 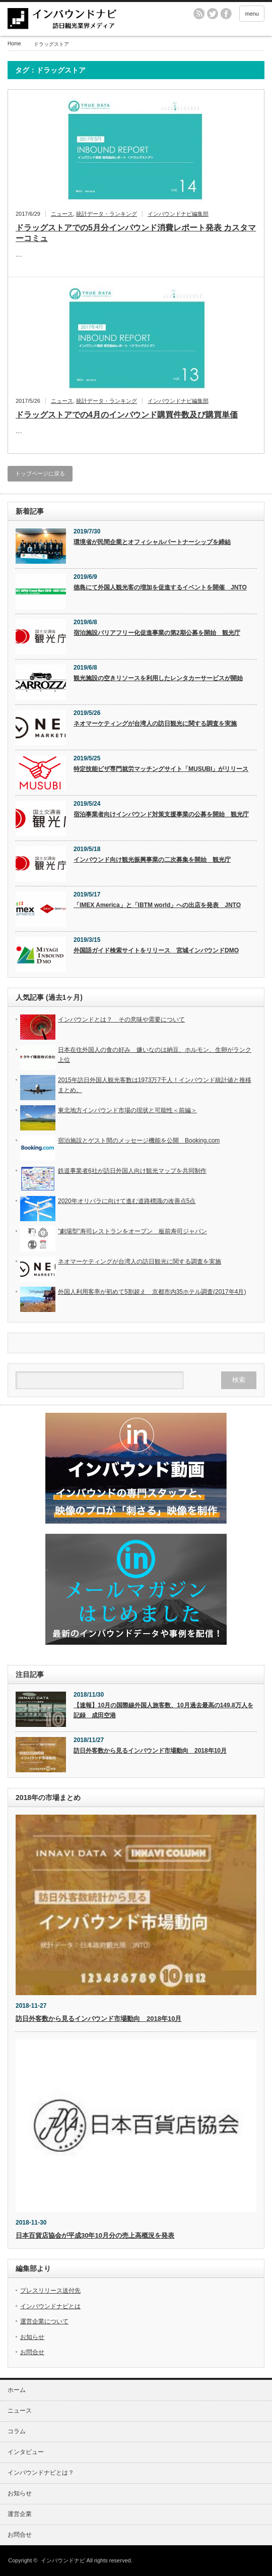 I want to click on 宿泊施設とゲスト間のメッセージ機能を公開 Booking.com, so click(x=139, y=1140).